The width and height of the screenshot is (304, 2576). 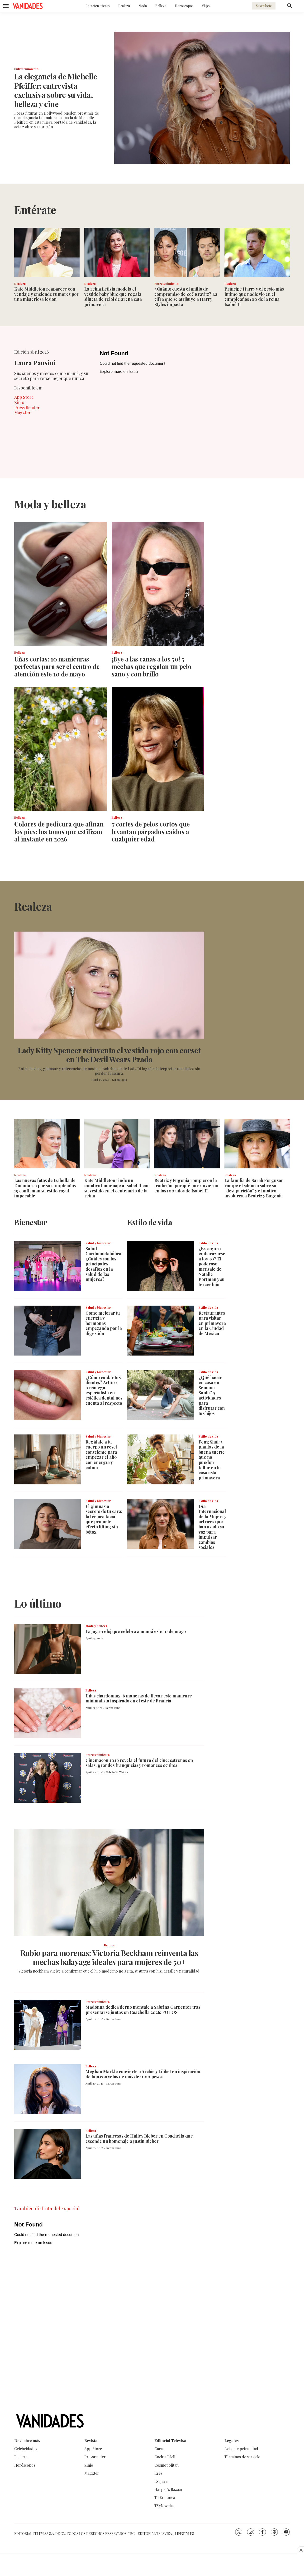 I want to click on Feng Shui: 5 plantas de la buena suerte que no pueden faltar en tu casa esta primavera, so click(x=212, y=1460).